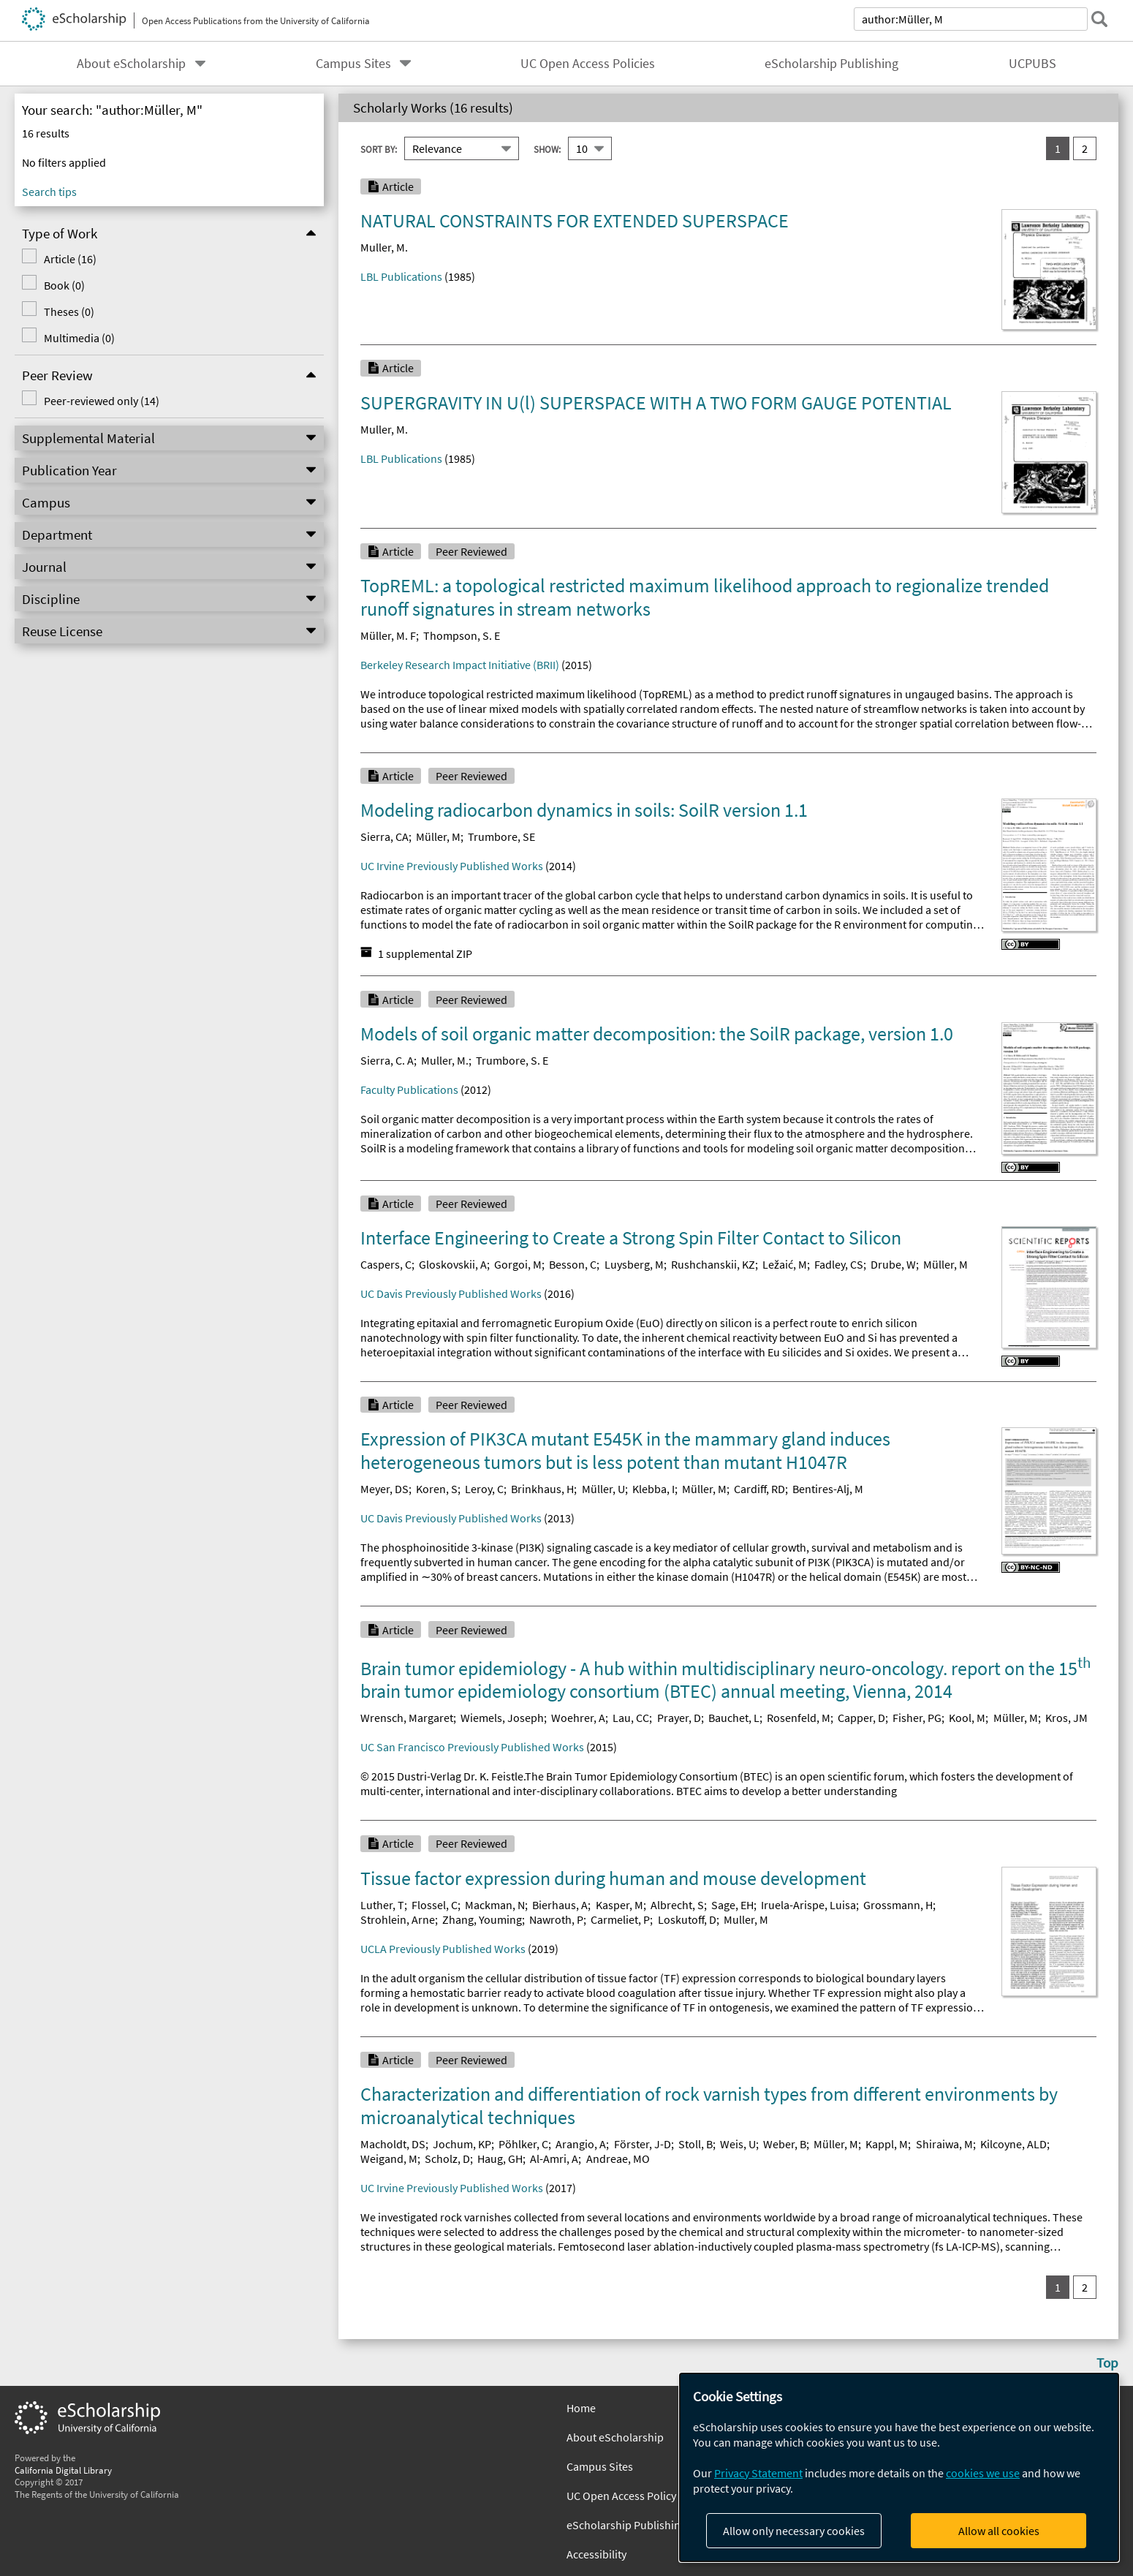 The height and width of the screenshot is (2576, 1133). I want to click on Müller, U, so click(603, 1488).